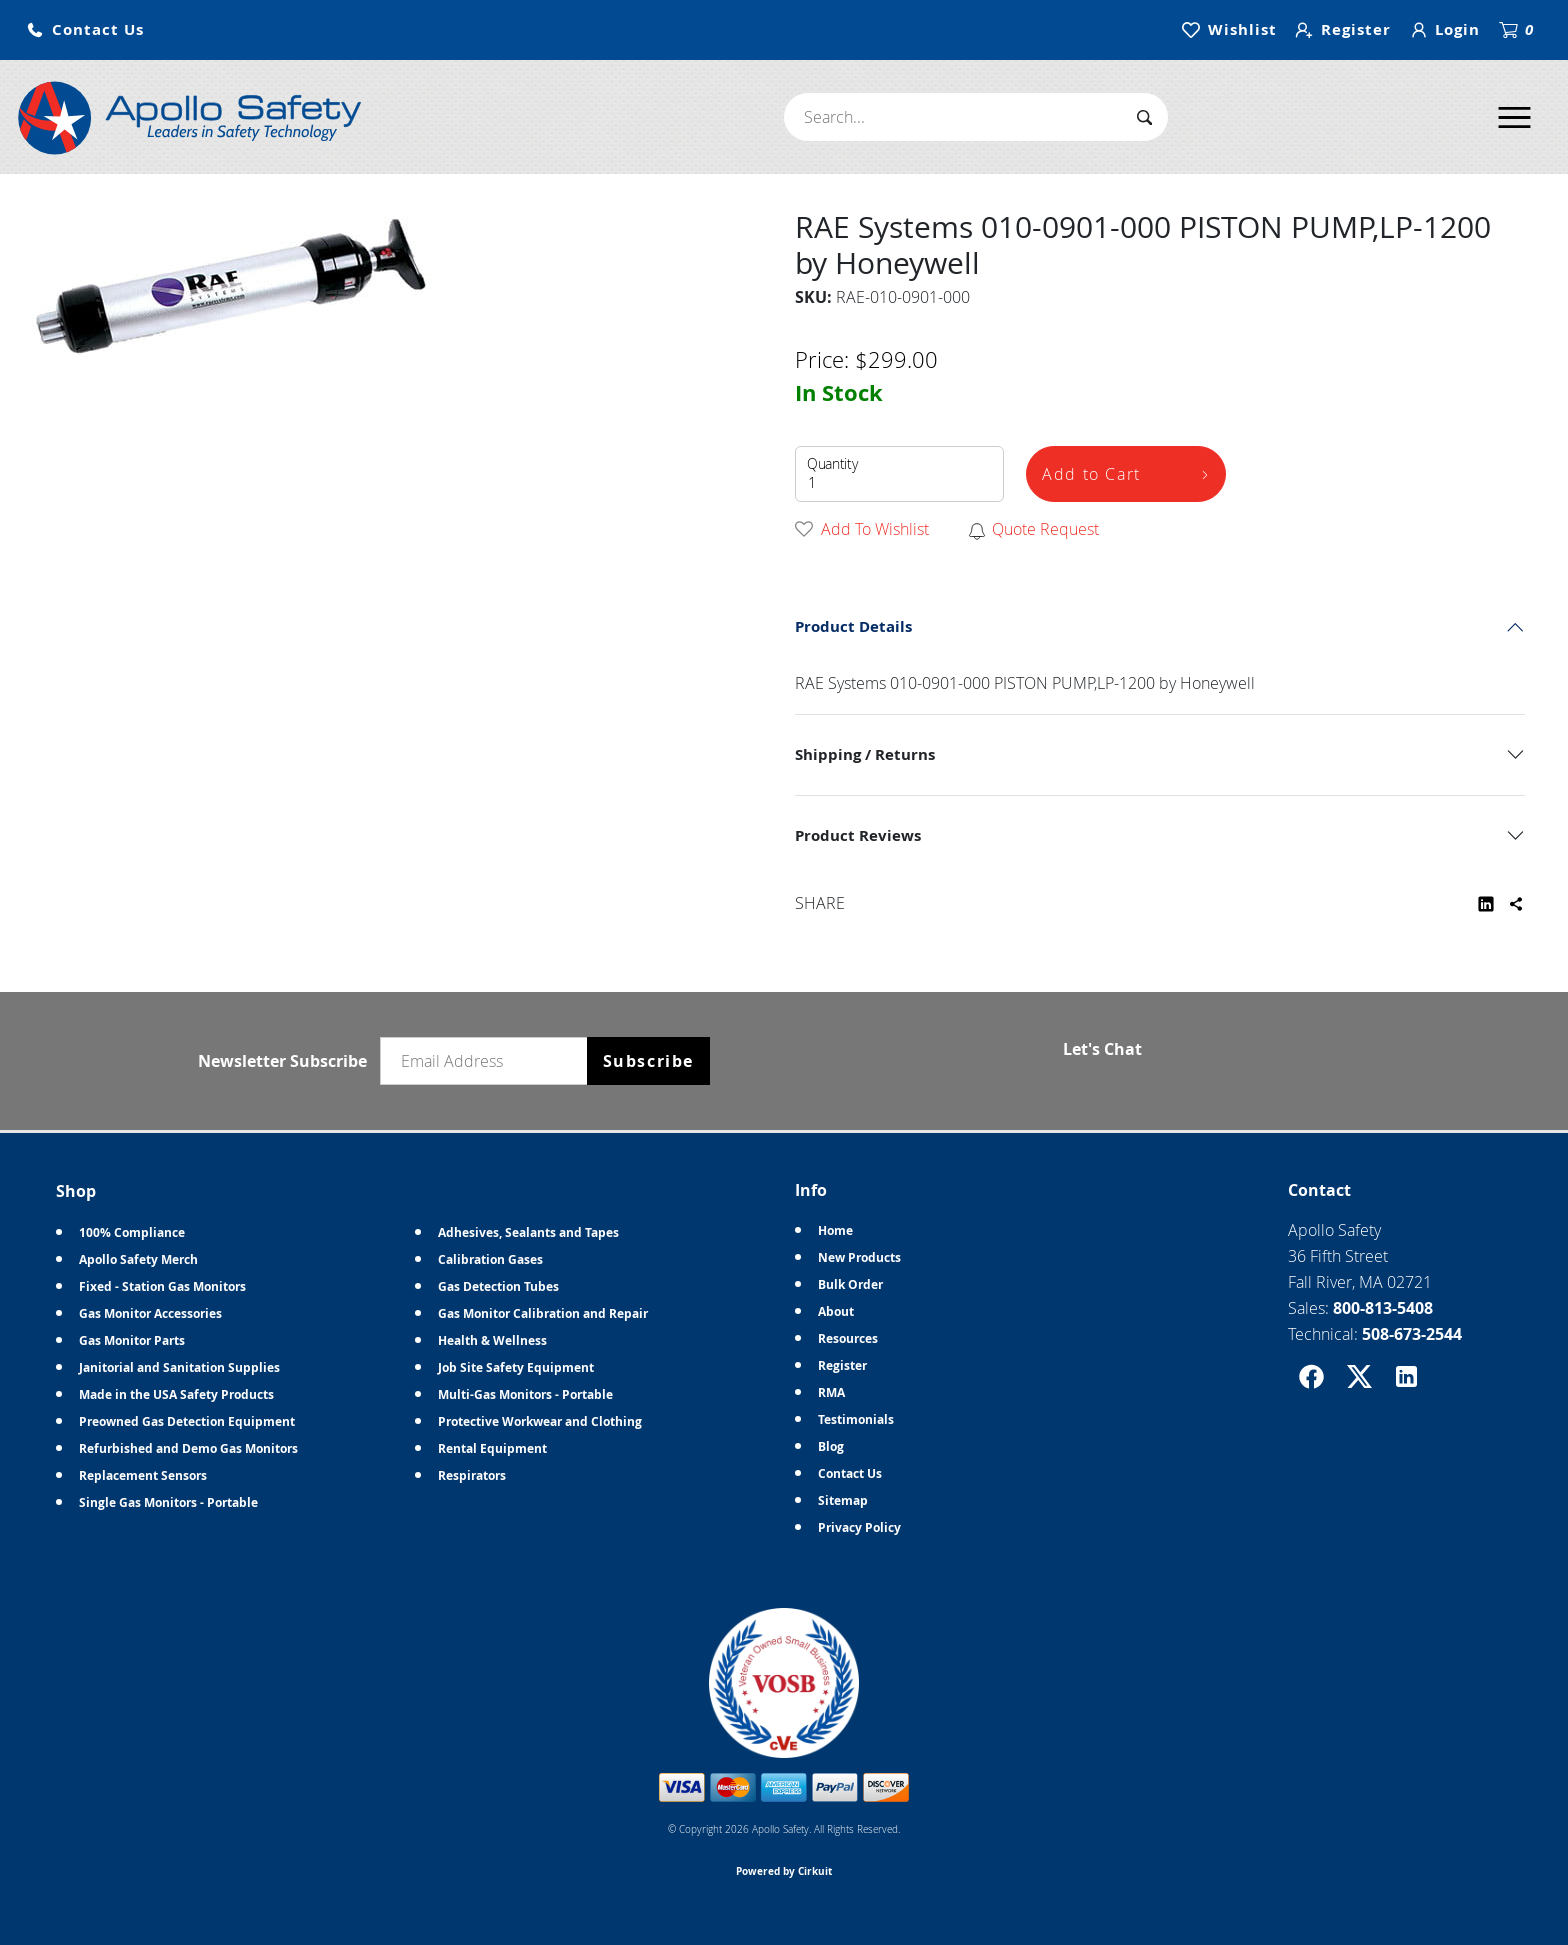 This screenshot has height=1945, width=1568. Describe the element at coordinates (176, 1394) in the screenshot. I see `Made in the USA Safety Products` at that location.